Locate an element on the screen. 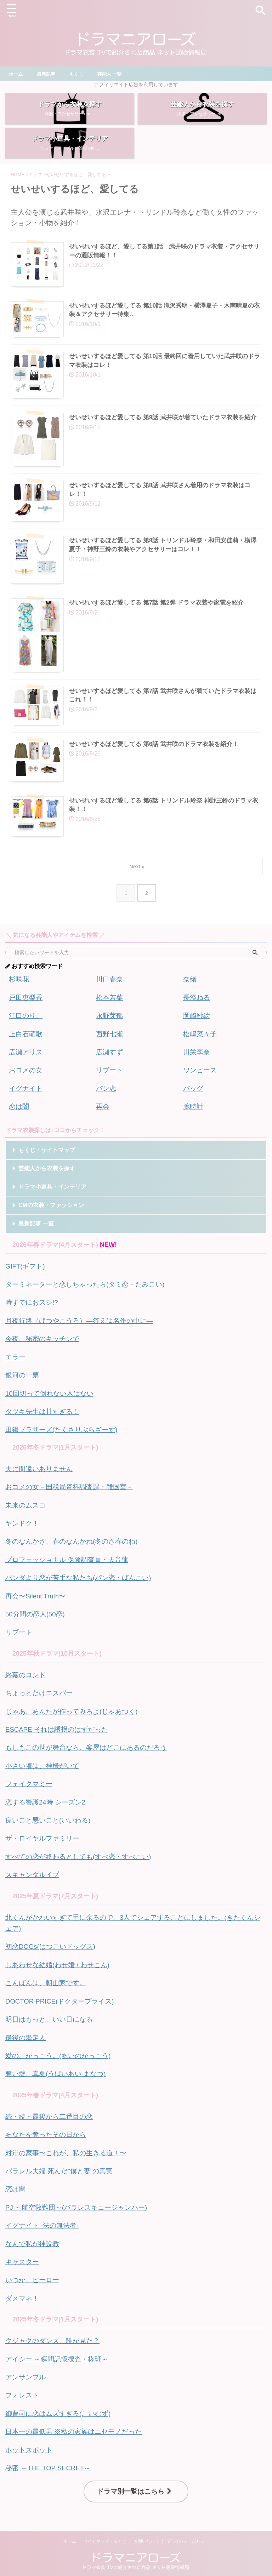 The width and height of the screenshot is (272, 2576). パン恋 is located at coordinates (106, 1104).